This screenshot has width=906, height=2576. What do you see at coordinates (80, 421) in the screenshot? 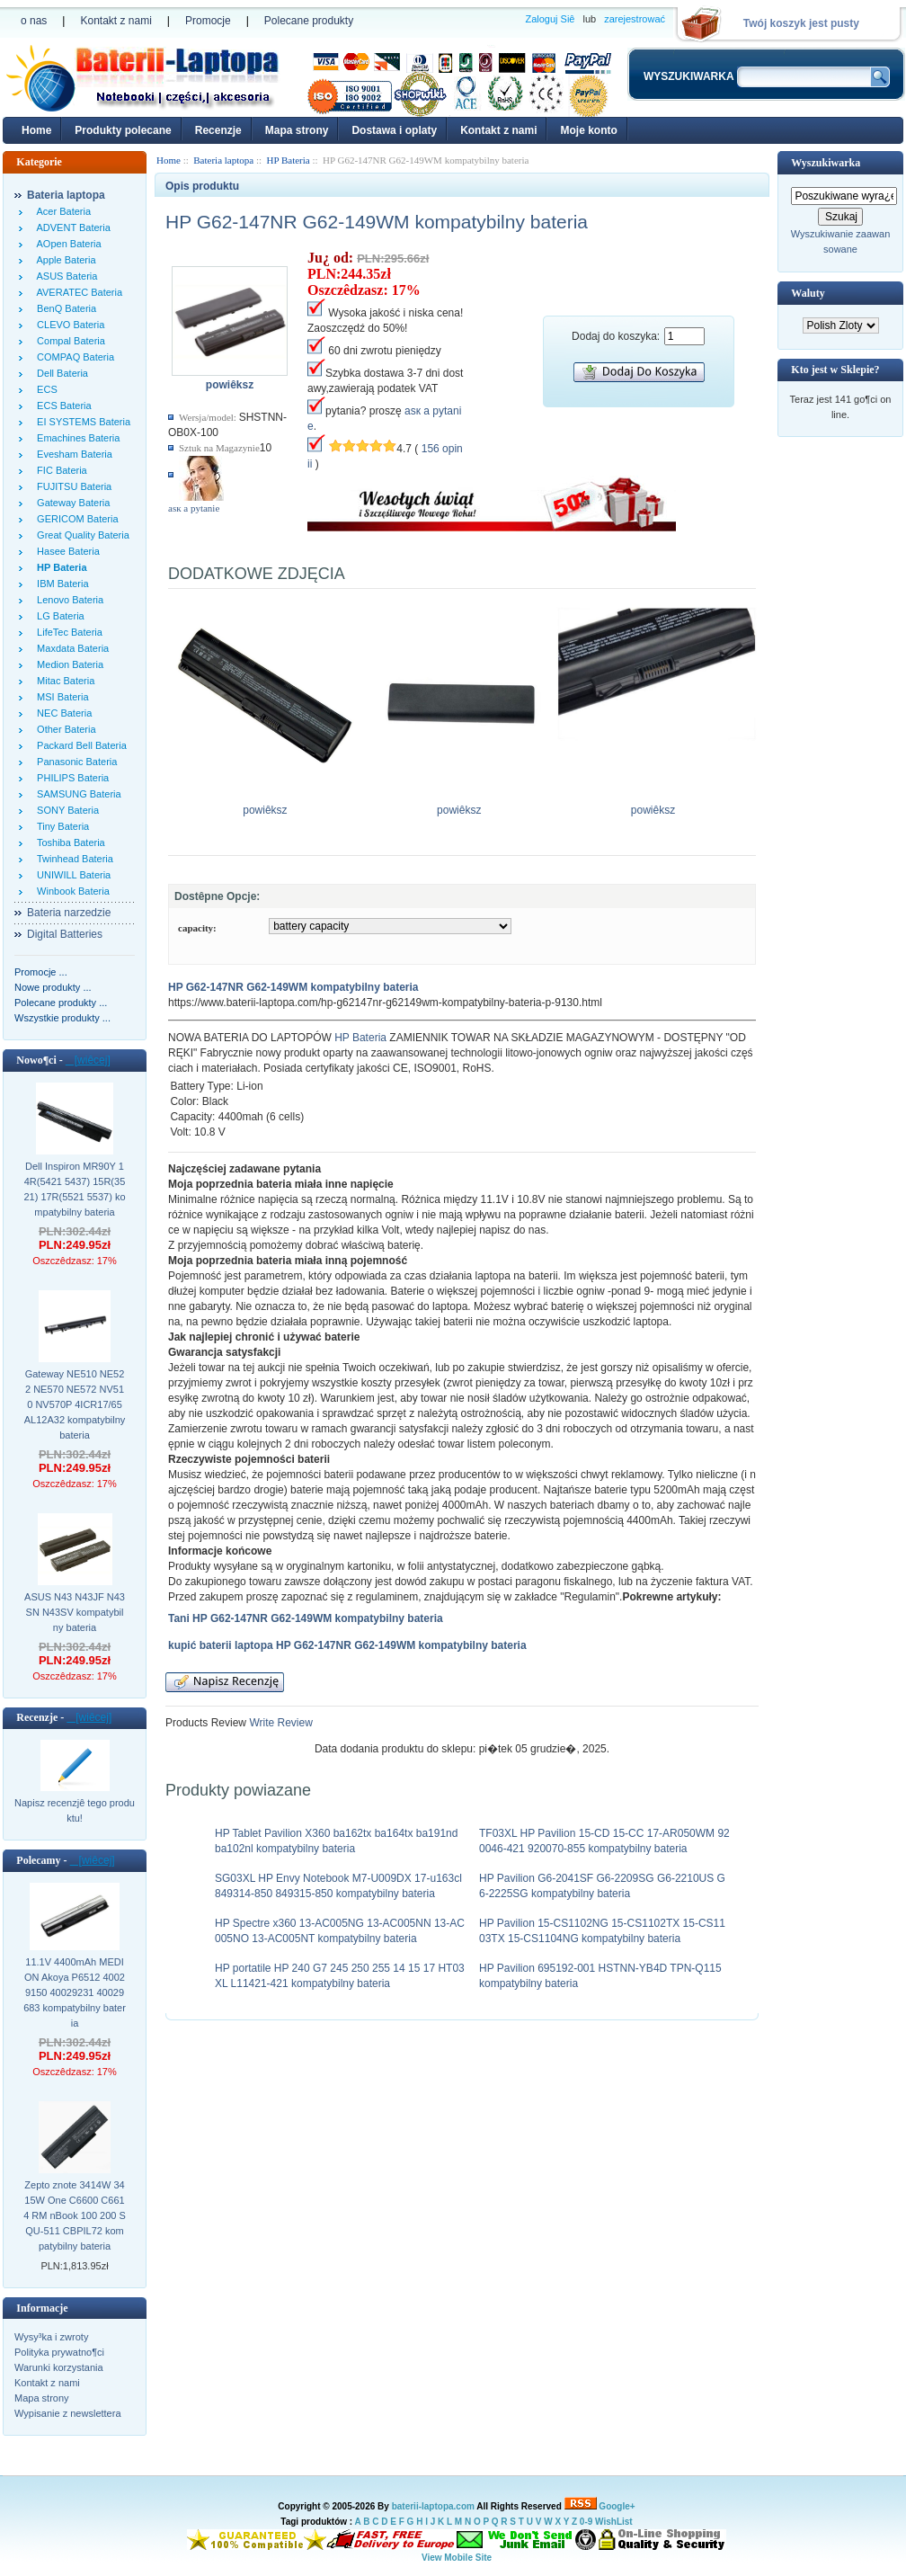
I see `EI SYSTEMS Bateria` at bounding box center [80, 421].